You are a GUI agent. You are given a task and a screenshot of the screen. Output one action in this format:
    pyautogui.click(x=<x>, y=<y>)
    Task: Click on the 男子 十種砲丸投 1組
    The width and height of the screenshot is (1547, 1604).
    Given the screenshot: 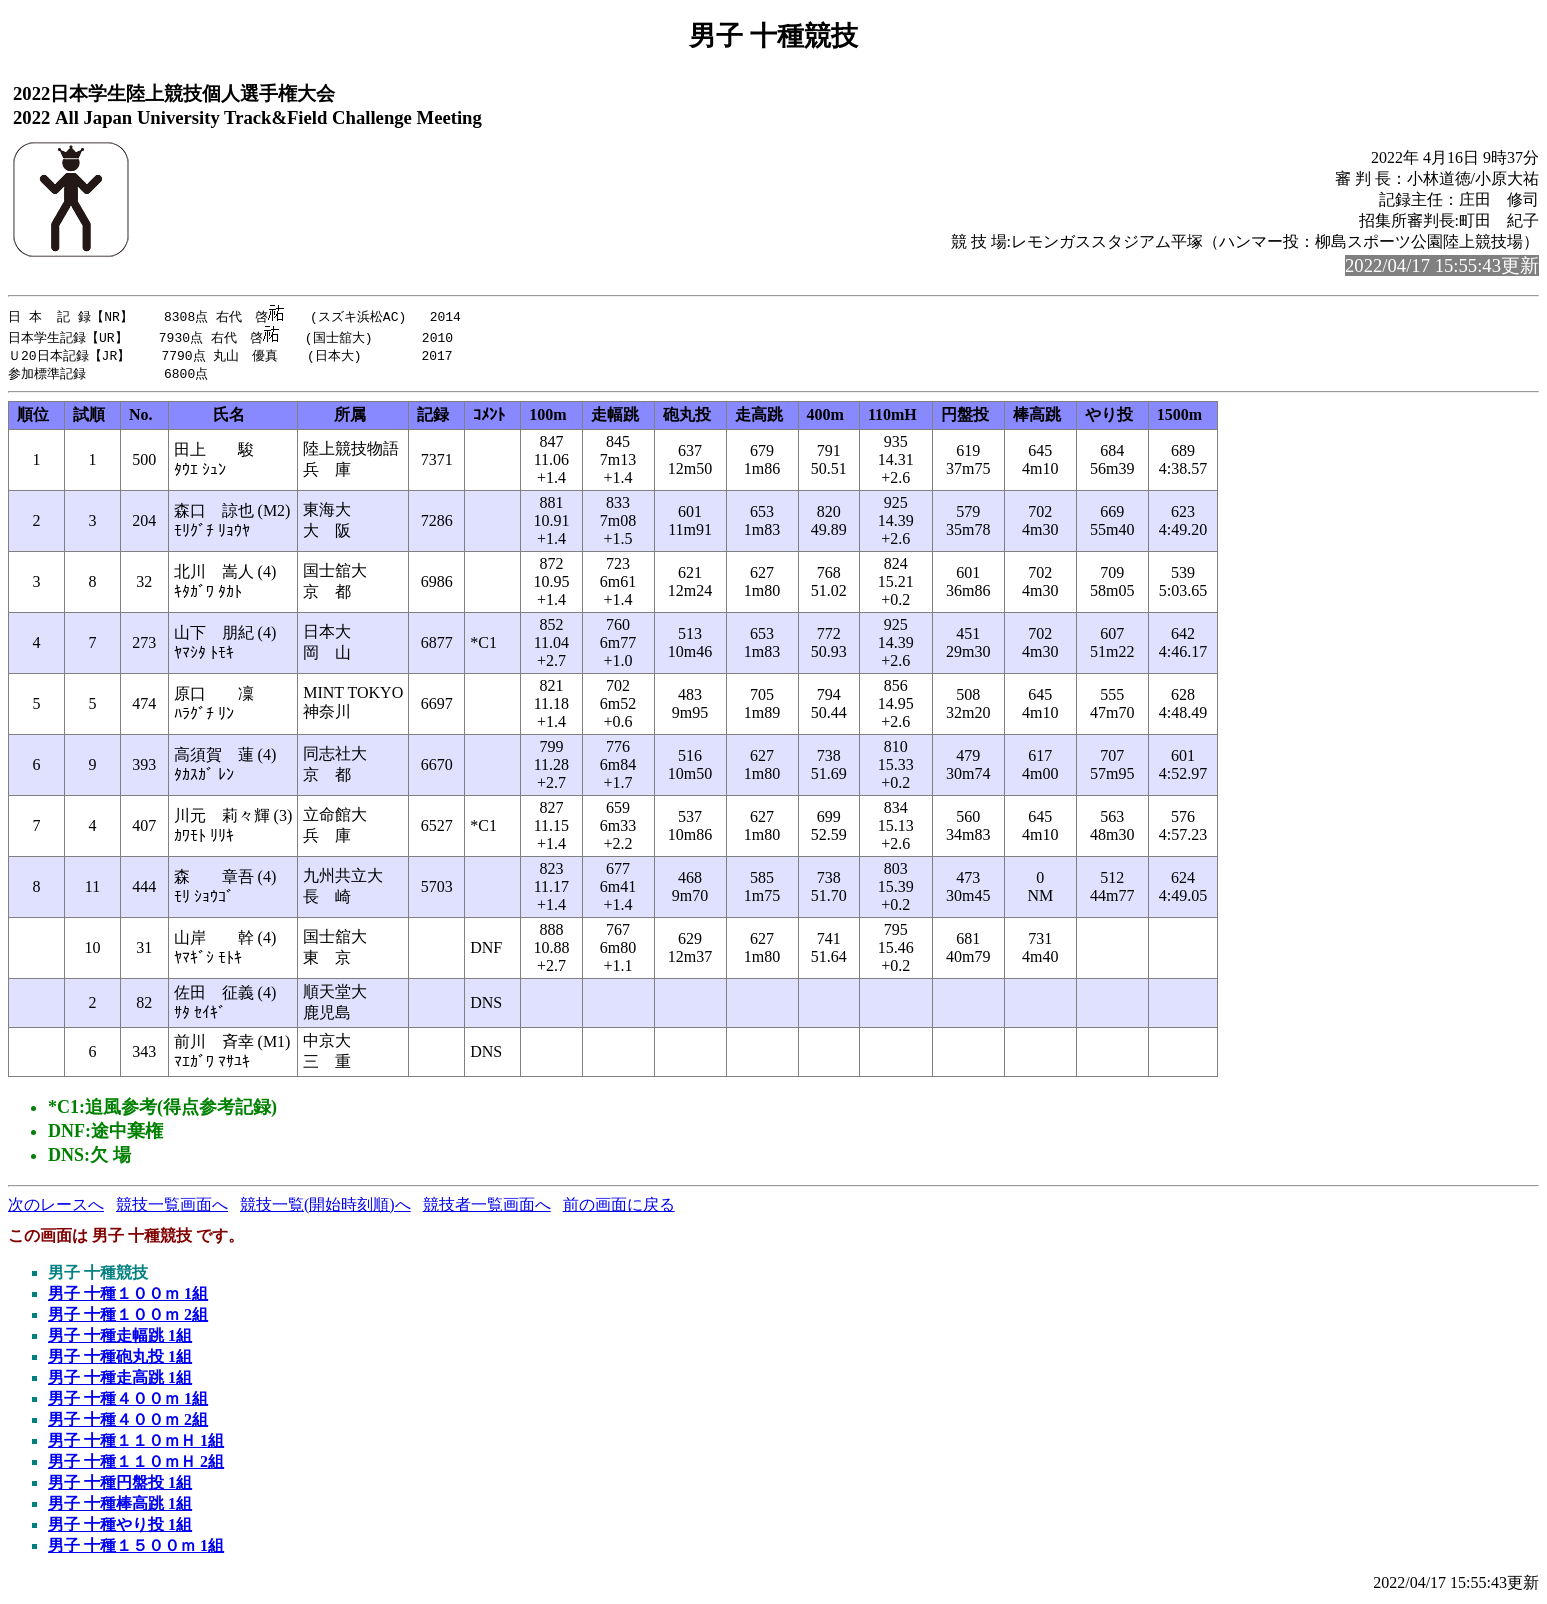 What is the action you would take?
    pyautogui.click(x=120, y=1358)
    